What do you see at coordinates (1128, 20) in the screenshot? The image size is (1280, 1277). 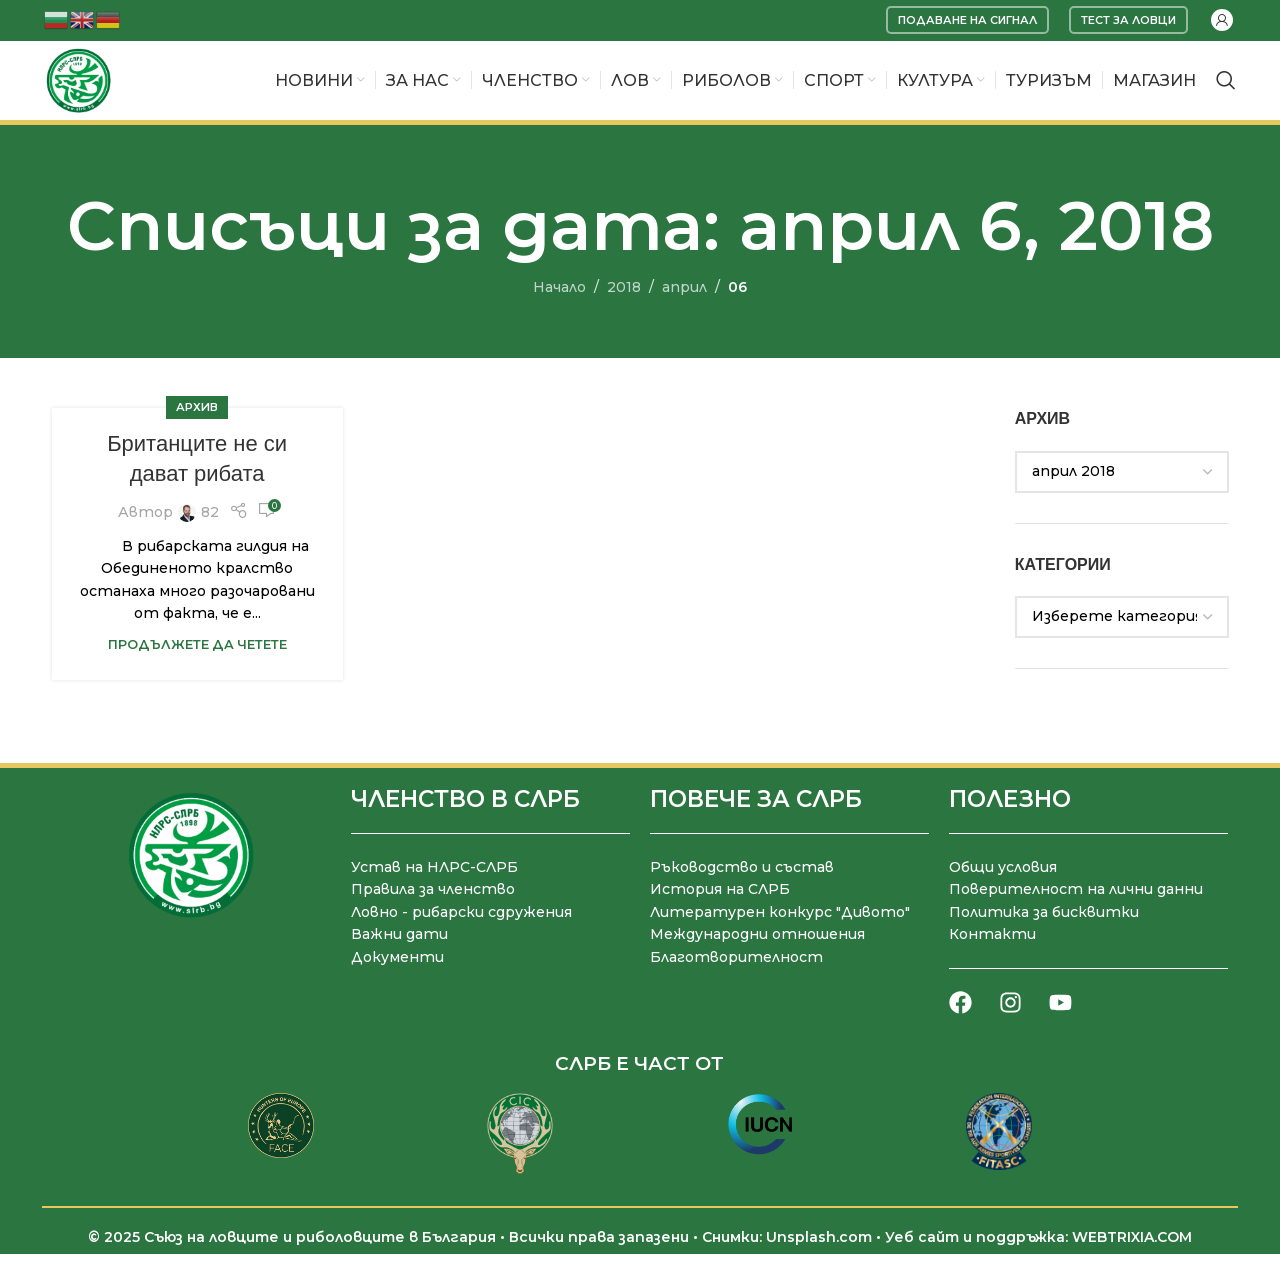 I see `Тест за ловци` at bounding box center [1128, 20].